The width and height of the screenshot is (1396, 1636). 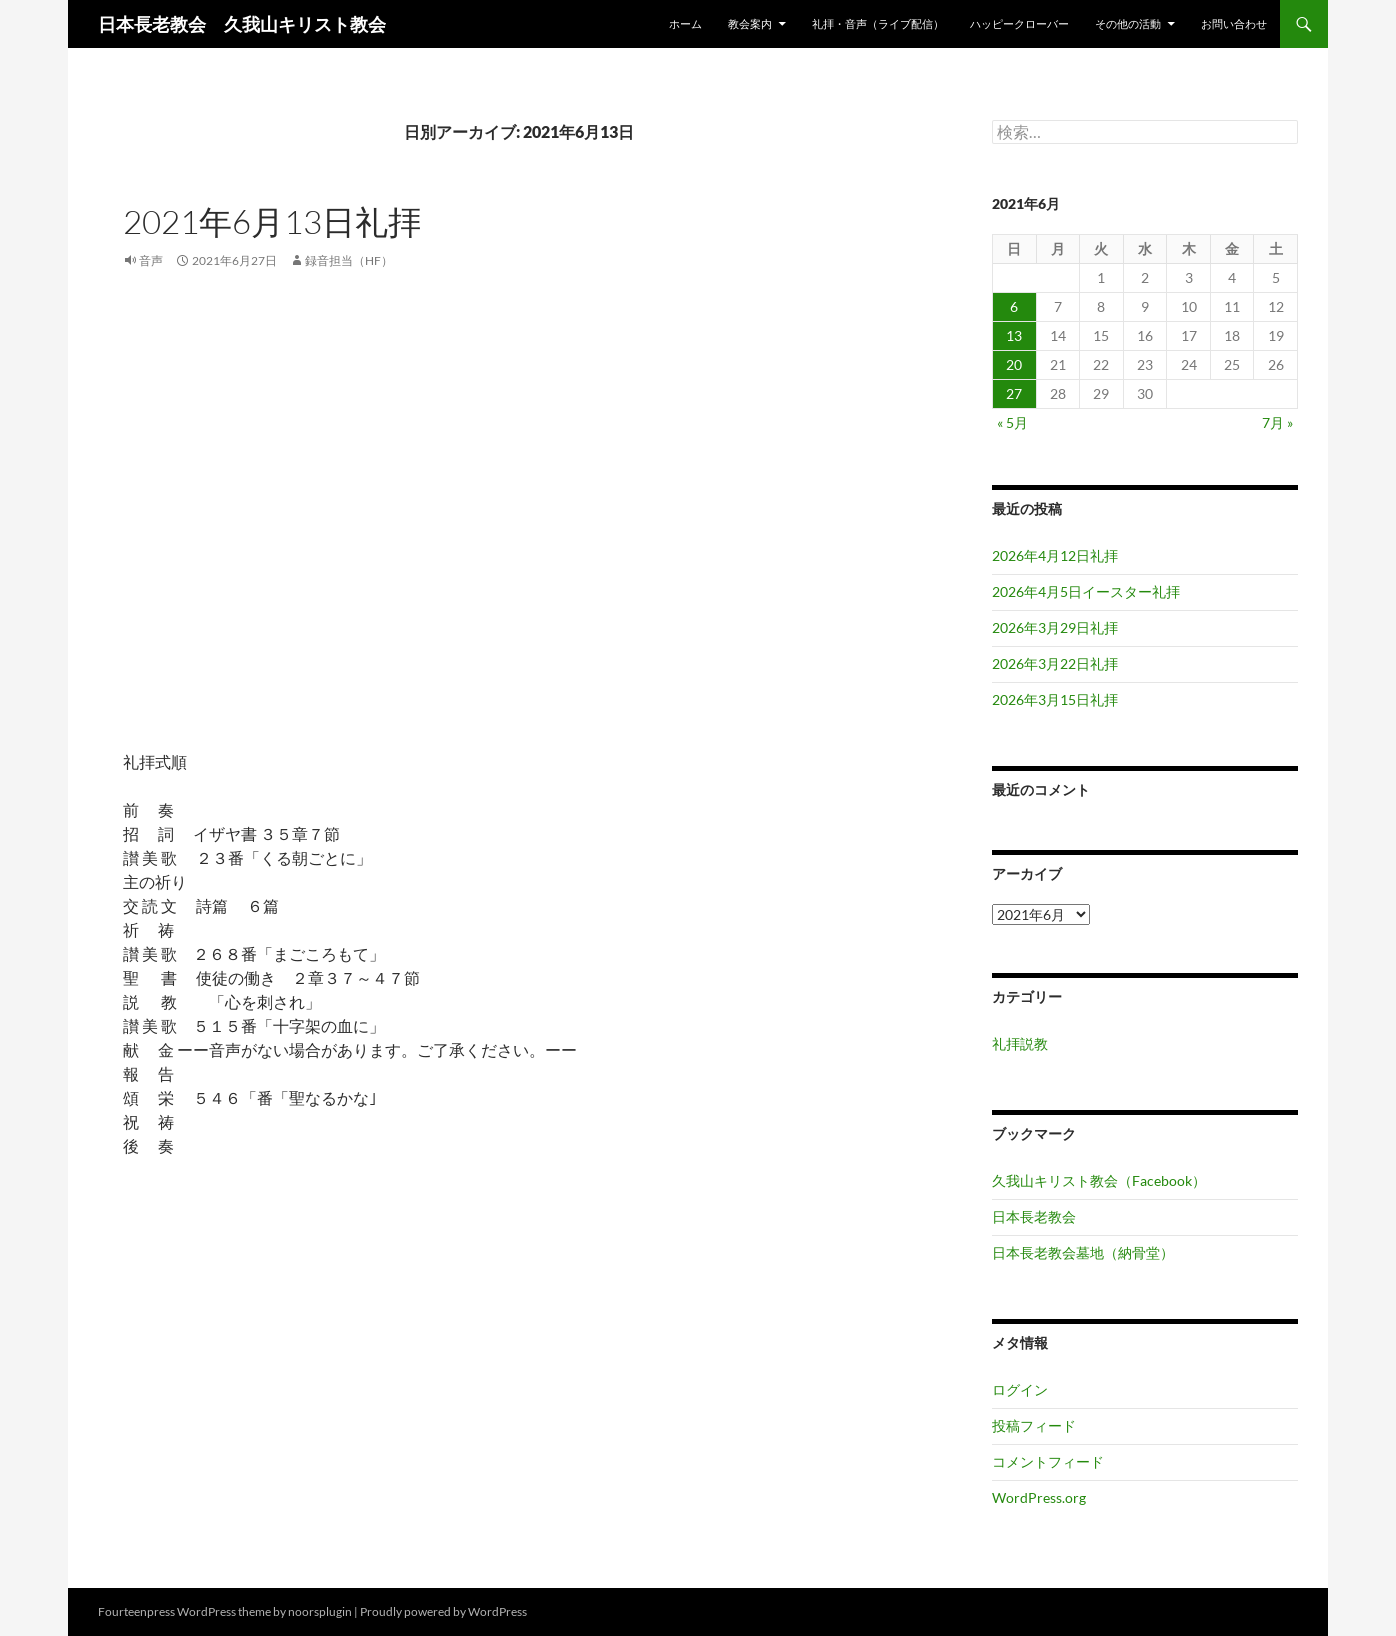 I want to click on noorsplugin, so click(x=320, y=1611).